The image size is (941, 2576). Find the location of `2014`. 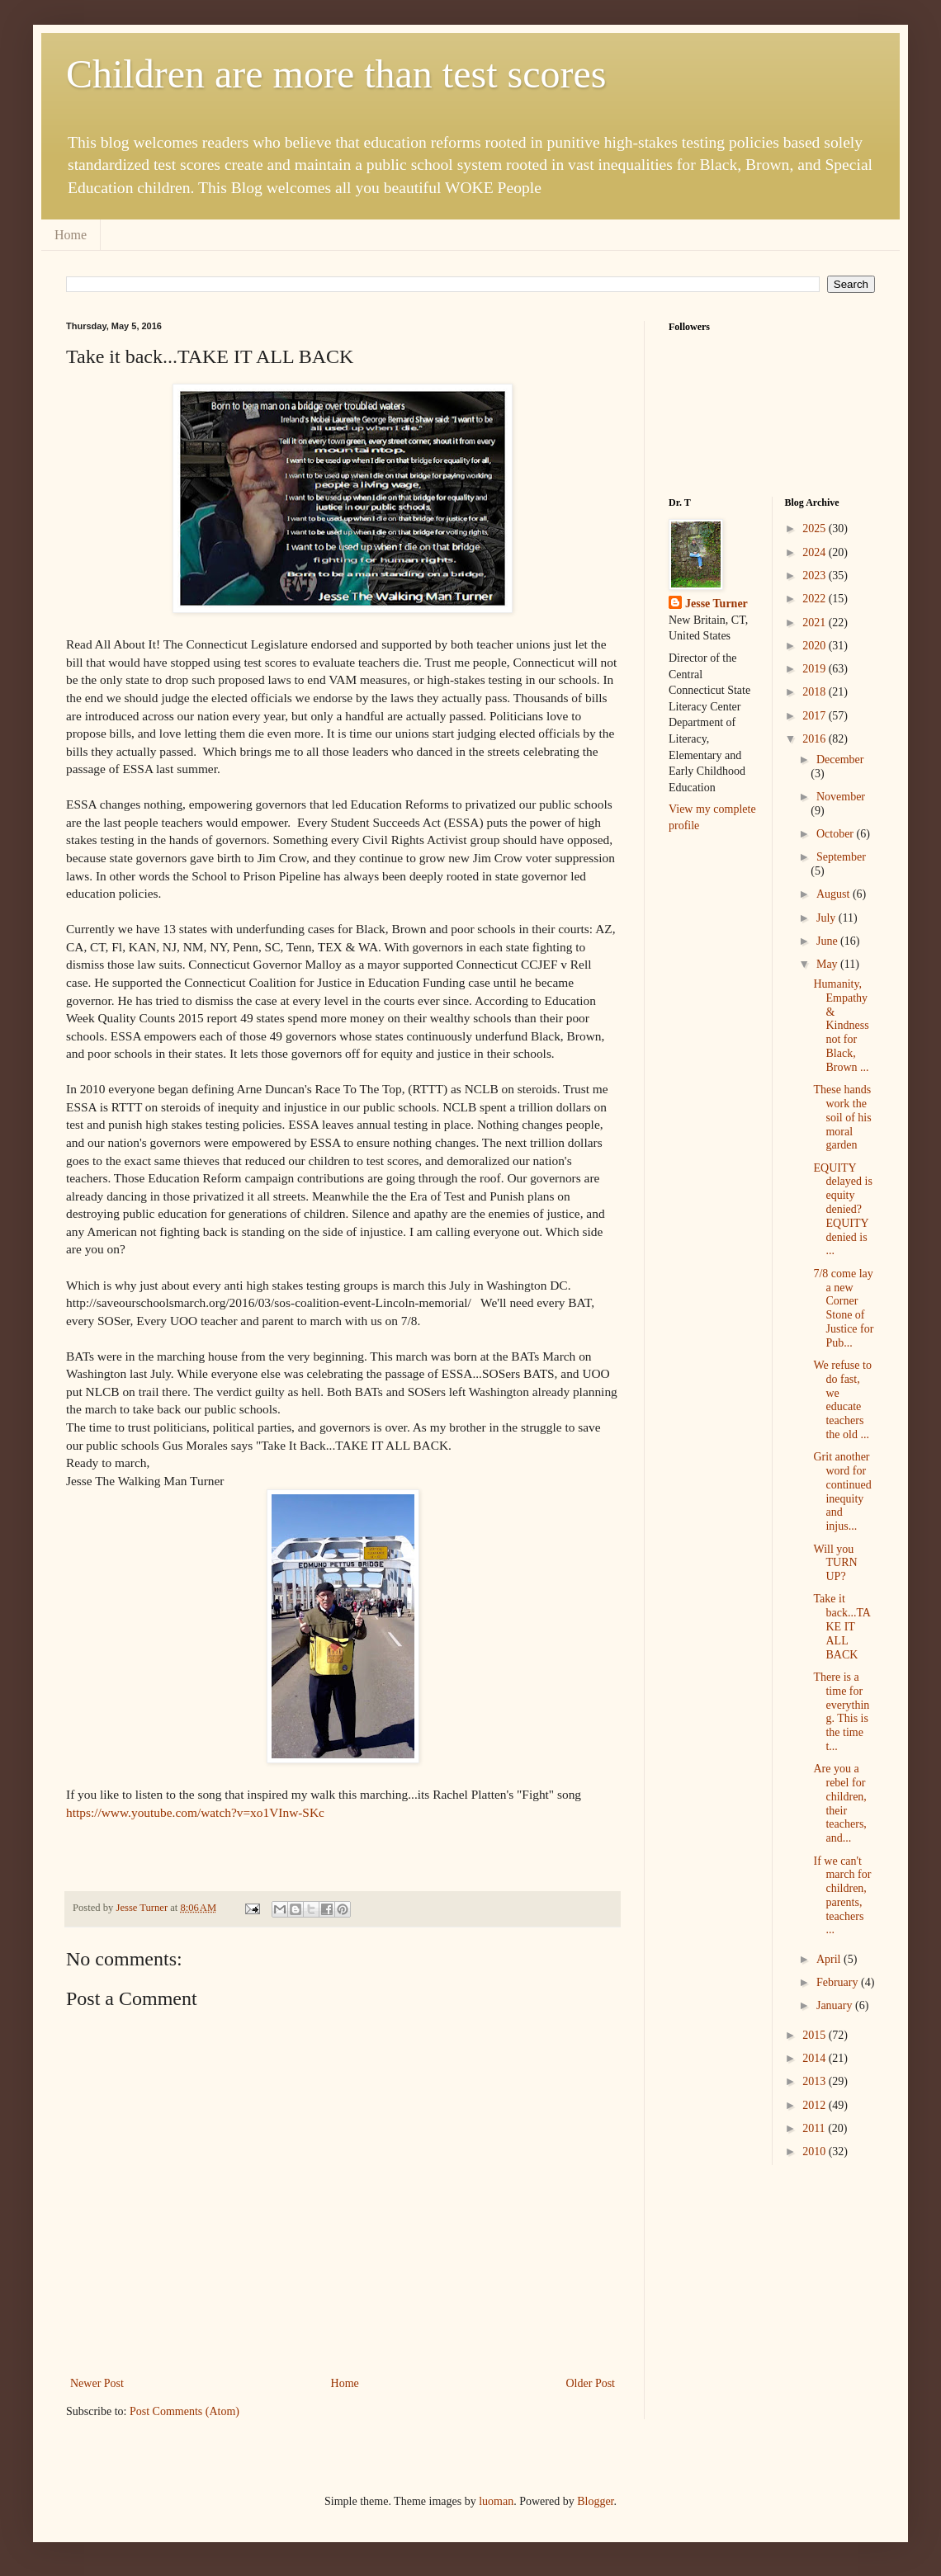

2014 is located at coordinates (815, 2058).